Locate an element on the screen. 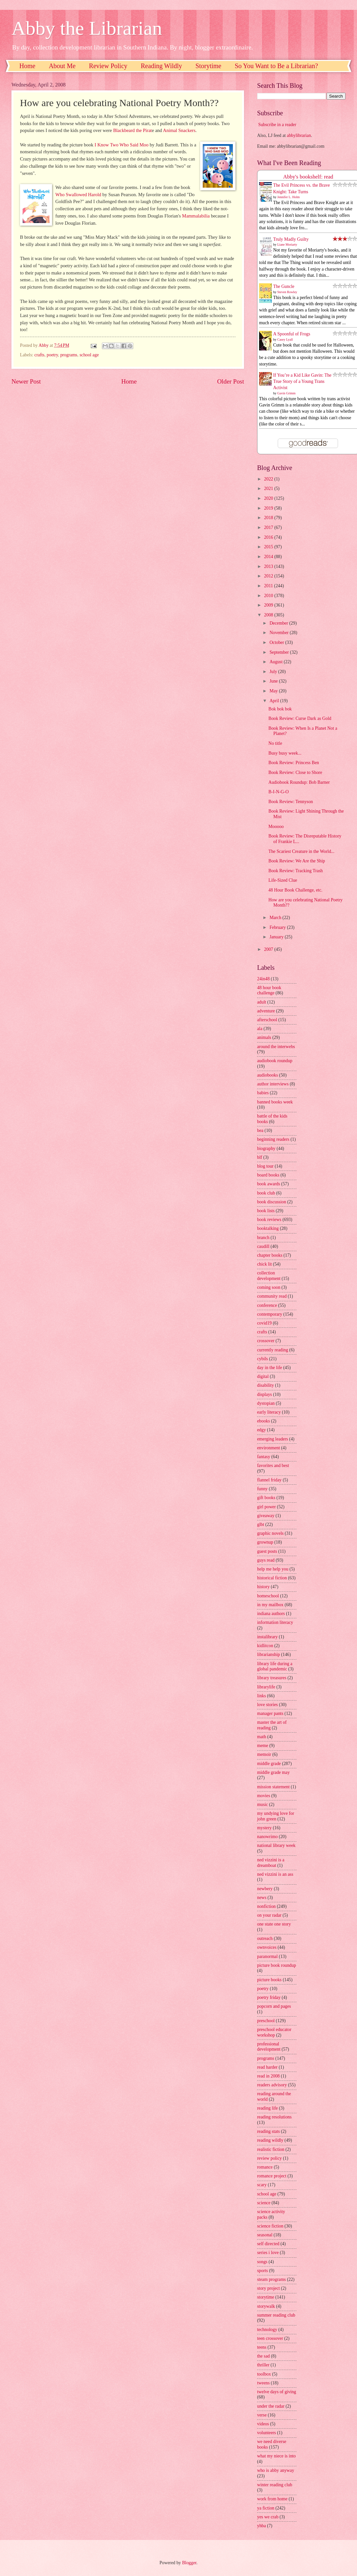 Image resolution: width=357 pixels, height=2576 pixels. giveaway is located at coordinates (265, 1515).